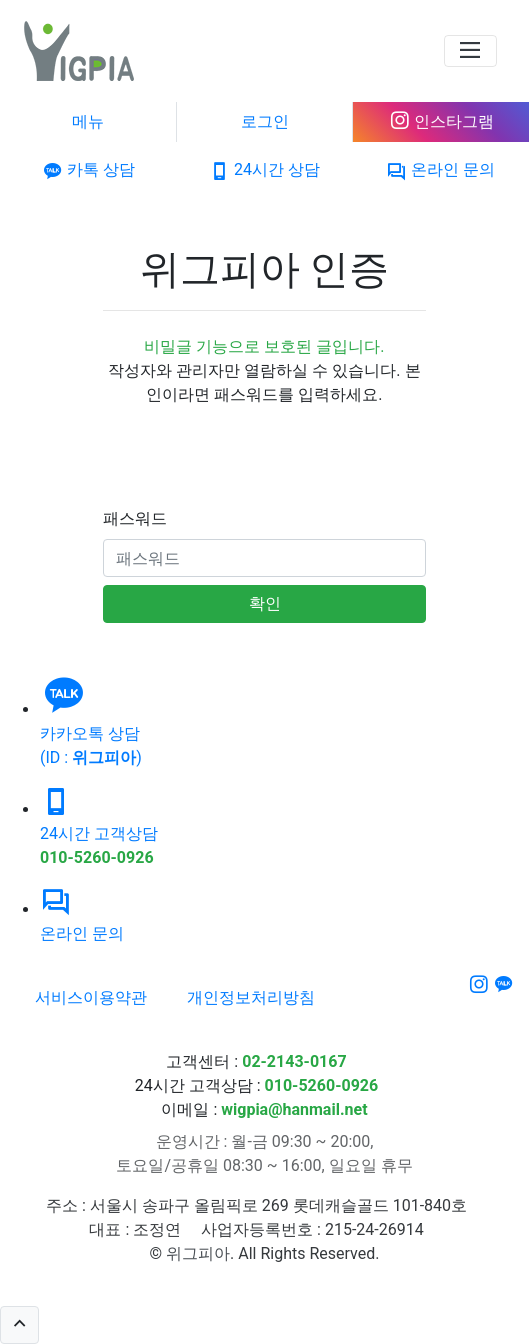 The height and width of the screenshot is (1344, 529). What do you see at coordinates (441, 121) in the screenshot?
I see `인스타그램` at bounding box center [441, 121].